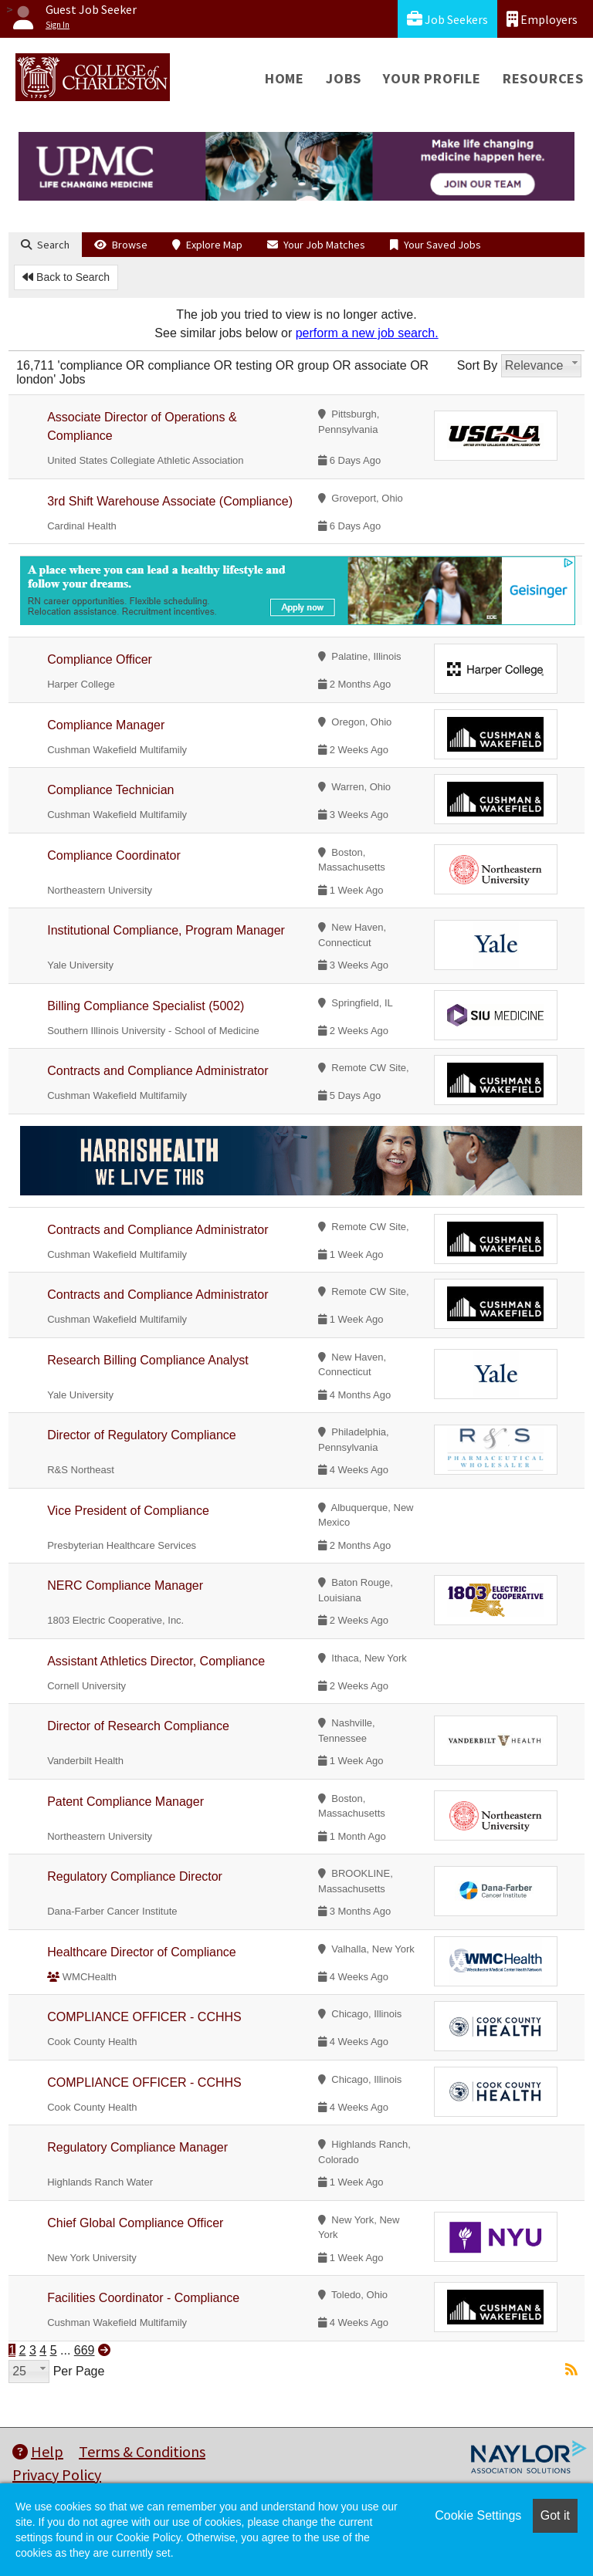 The width and height of the screenshot is (593, 2576). Describe the element at coordinates (148, 1360) in the screenshot. I see `Research Billing Compliance Analyst` at that location.